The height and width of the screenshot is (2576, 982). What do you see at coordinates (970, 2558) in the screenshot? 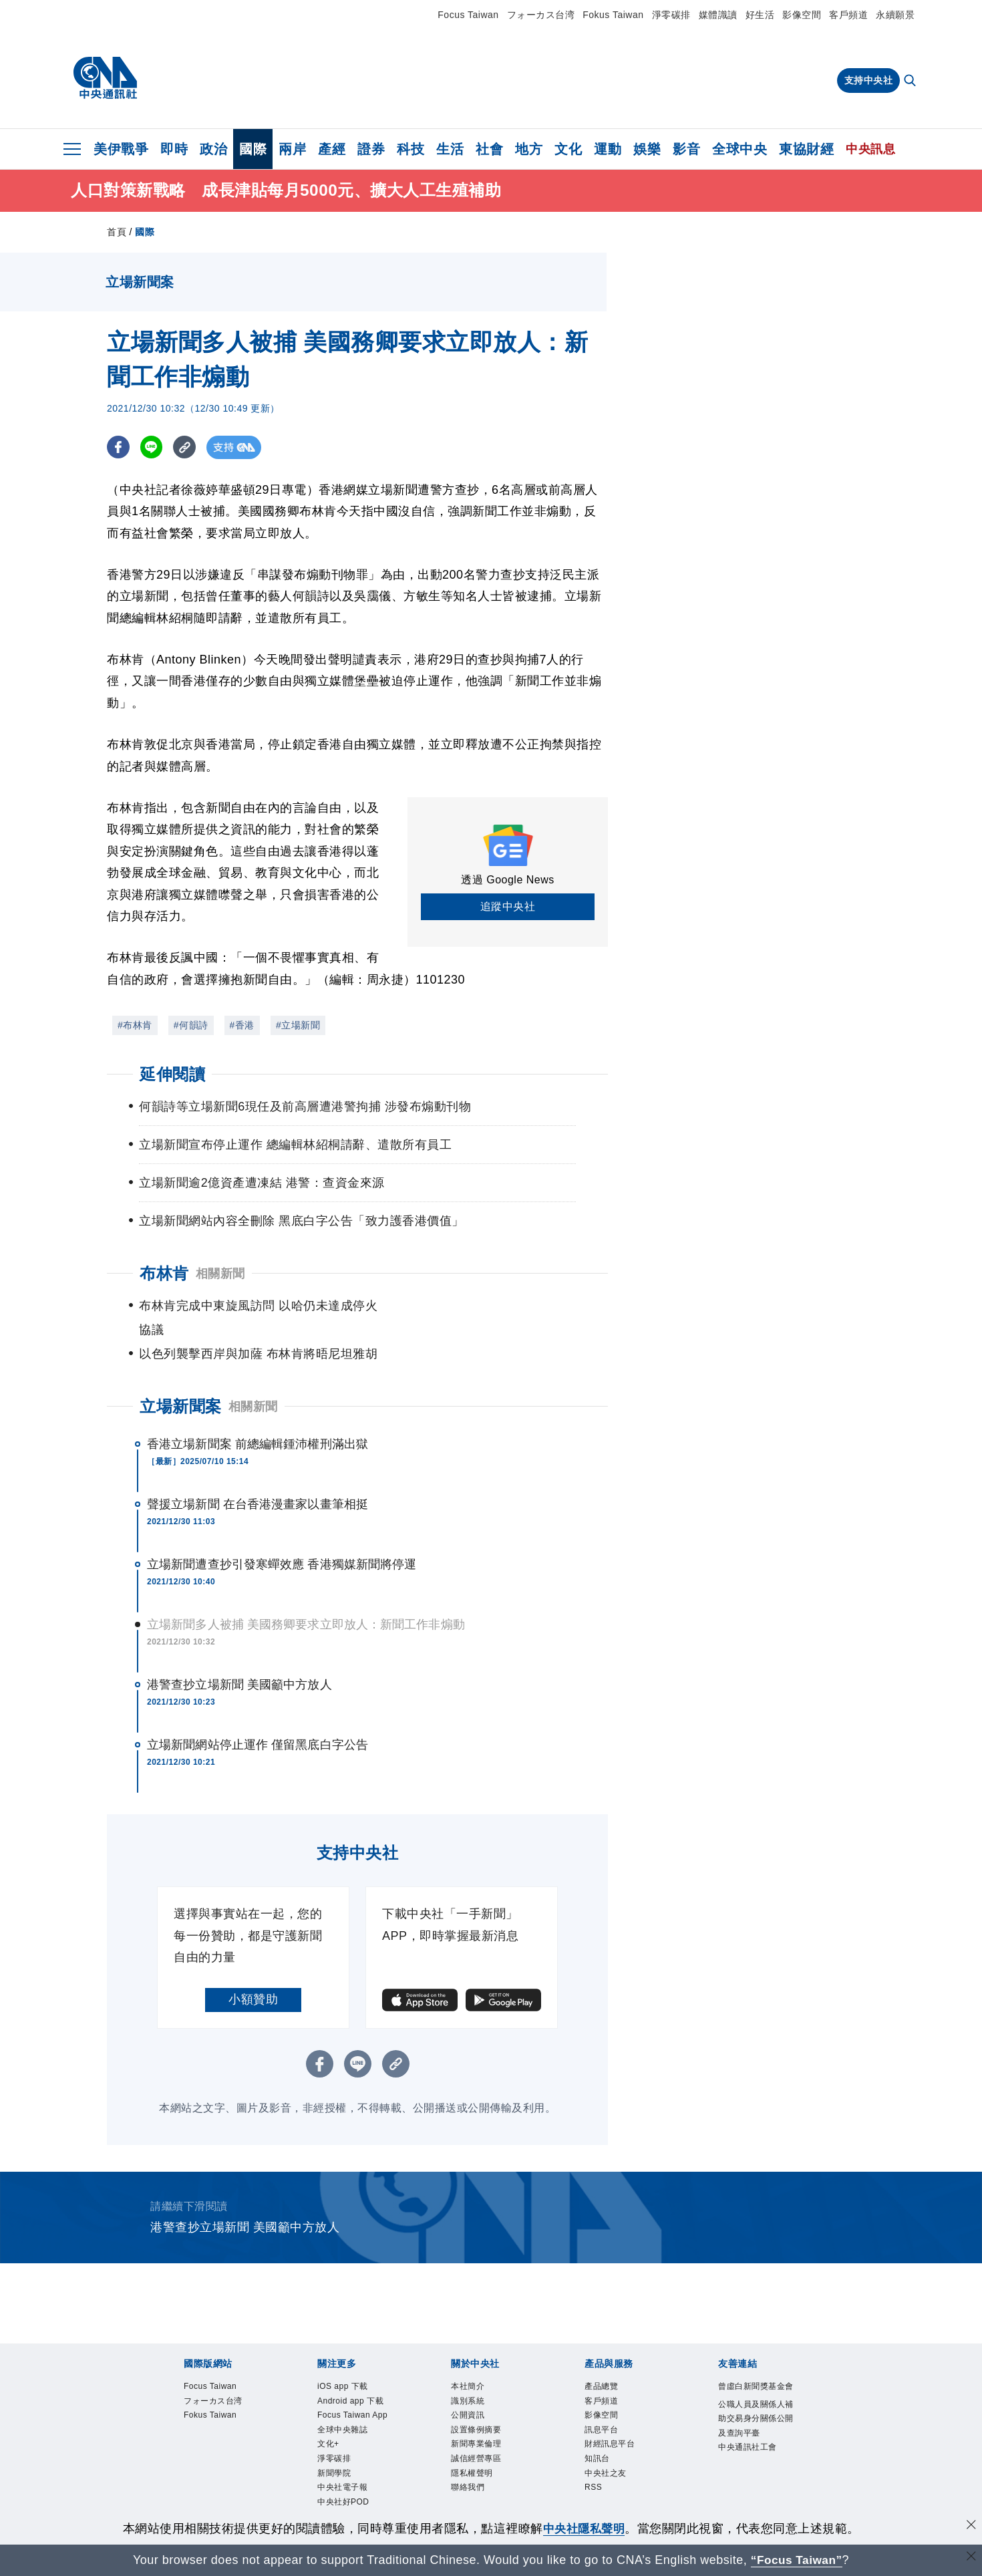
I see `[關閉語言轉導]` at bounding box center [970, 2558].